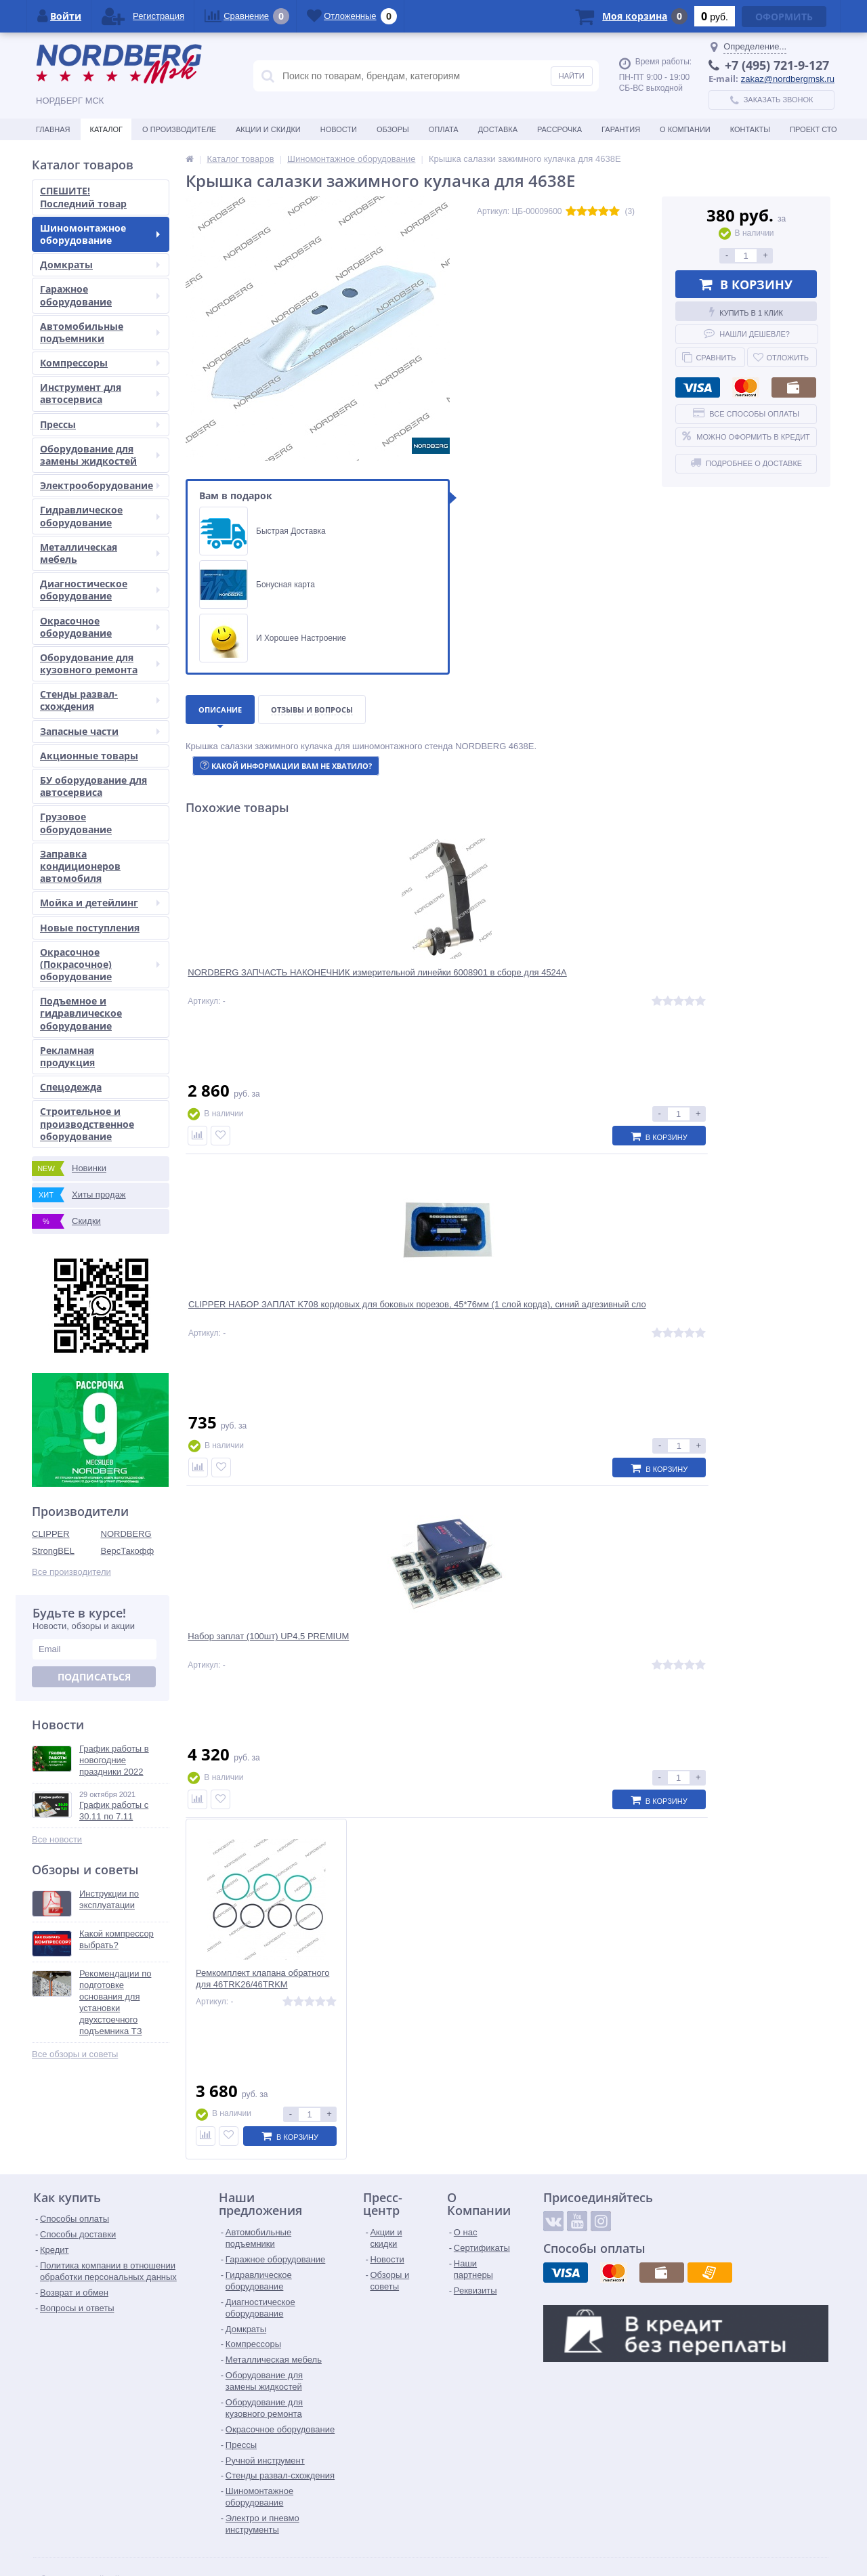  Describe the element at coordinates (787, 79) in the screenshot. I see `zakaz@nordbergmsk.ru` at that location.